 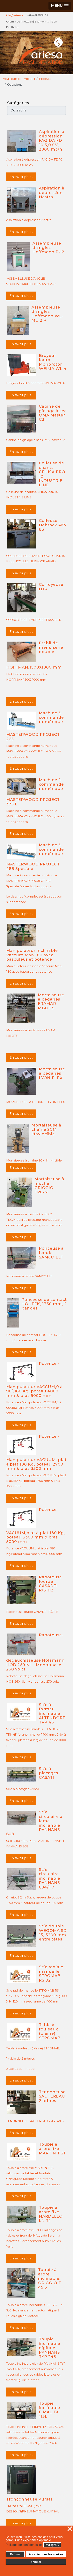 I want to click on Refuser [button], so click(x=15, y=2554).